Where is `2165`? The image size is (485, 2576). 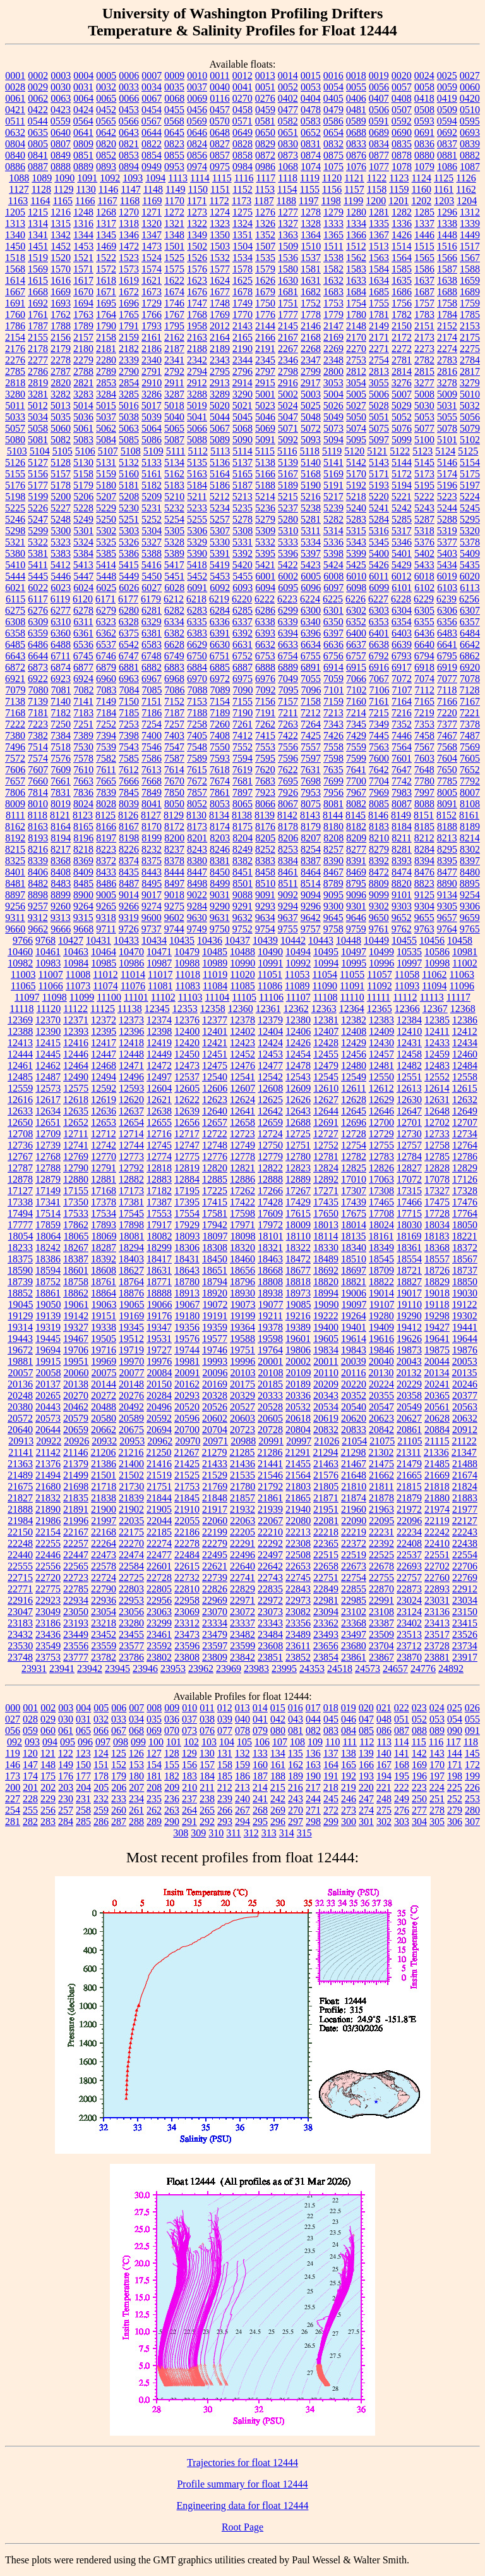
2165 is located at coordinates (242, 337).